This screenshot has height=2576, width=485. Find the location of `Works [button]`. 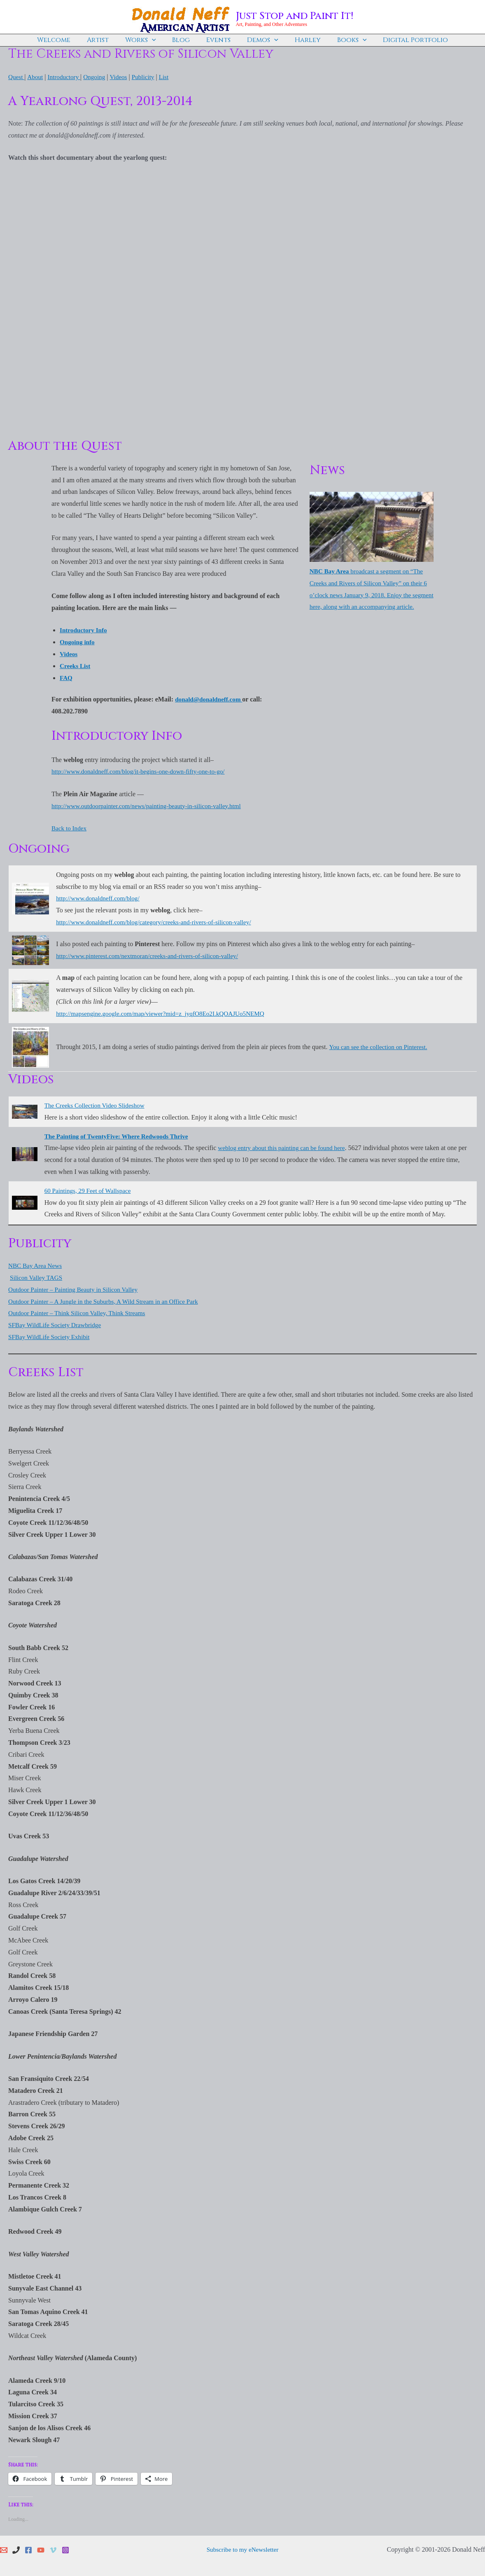

Works [button] is located at coordinates (147, 40).